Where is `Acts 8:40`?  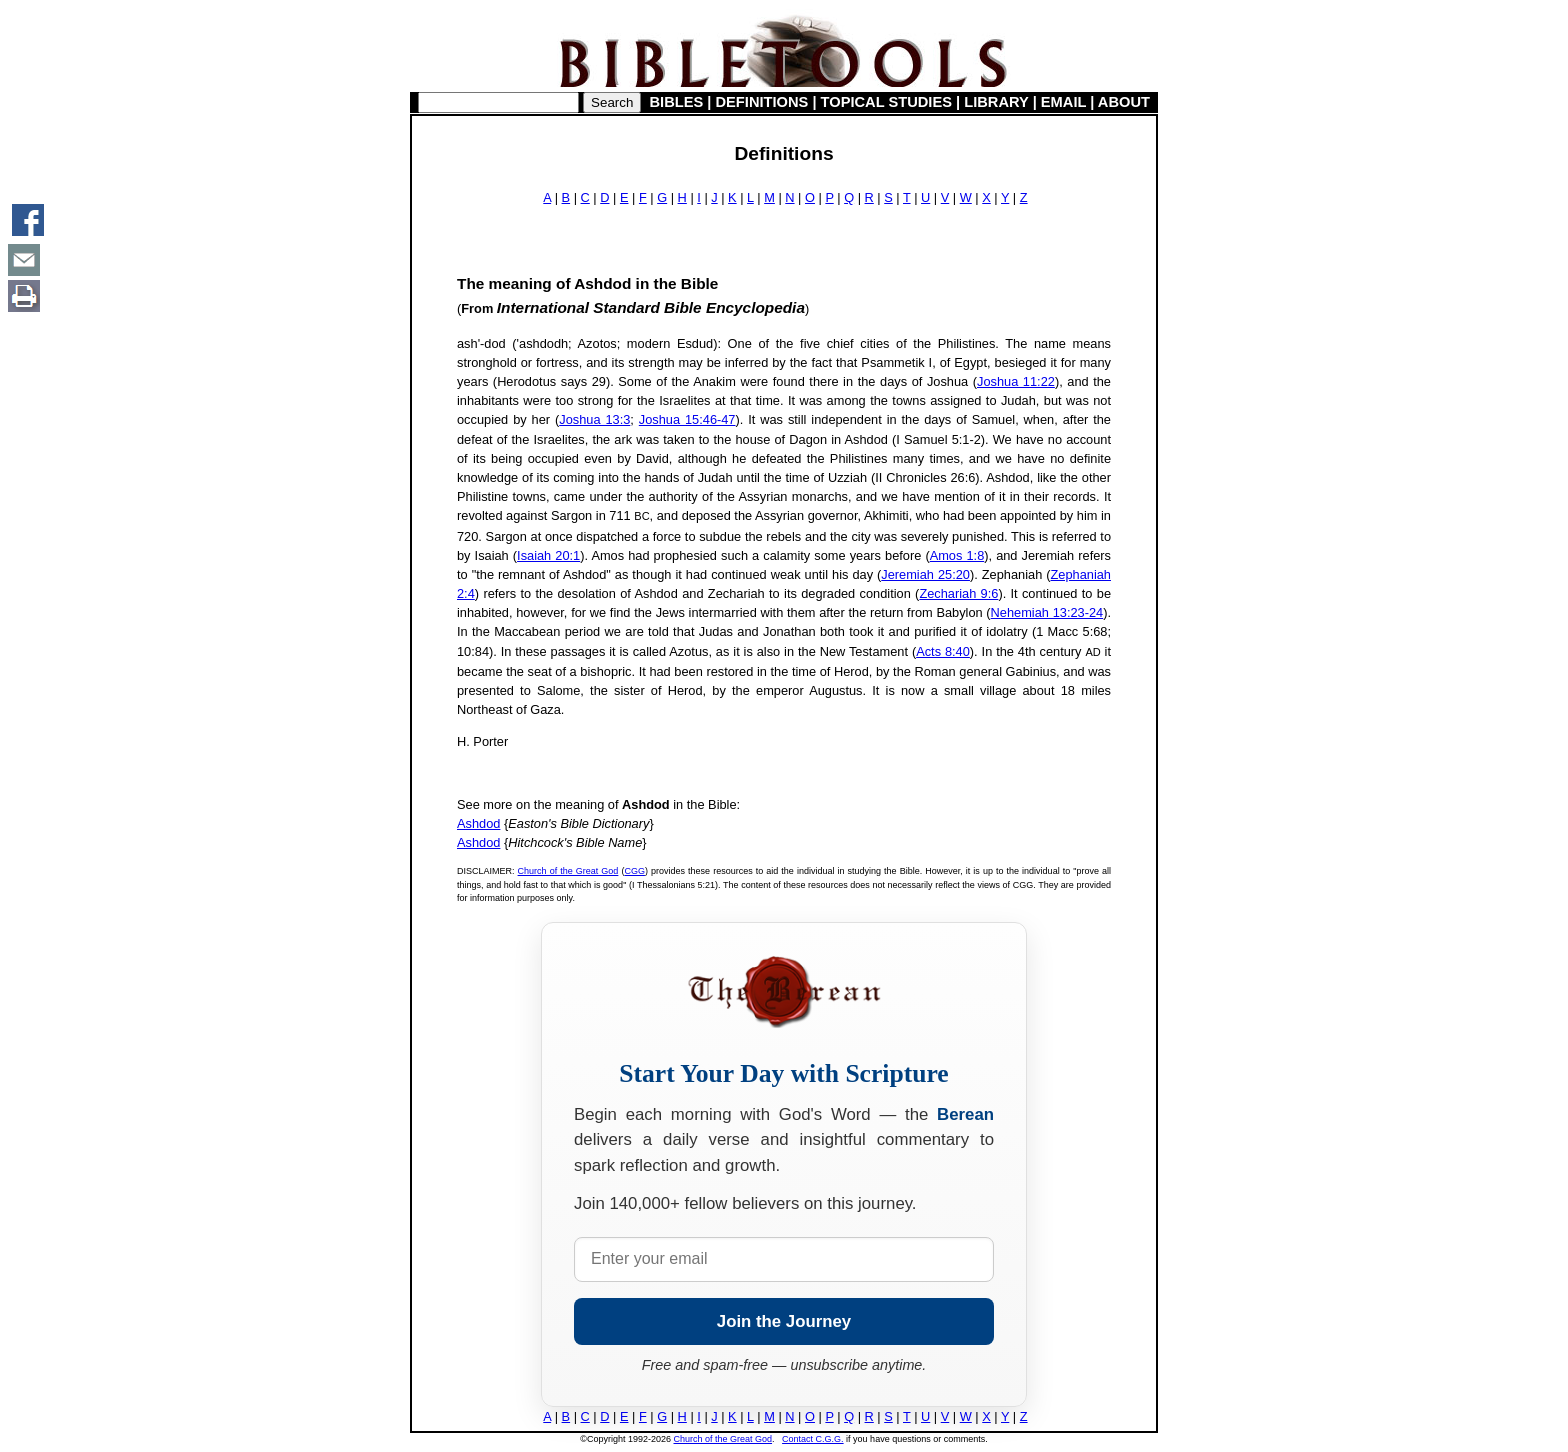
Acts 8:40 is located at coordinates (943, 651).